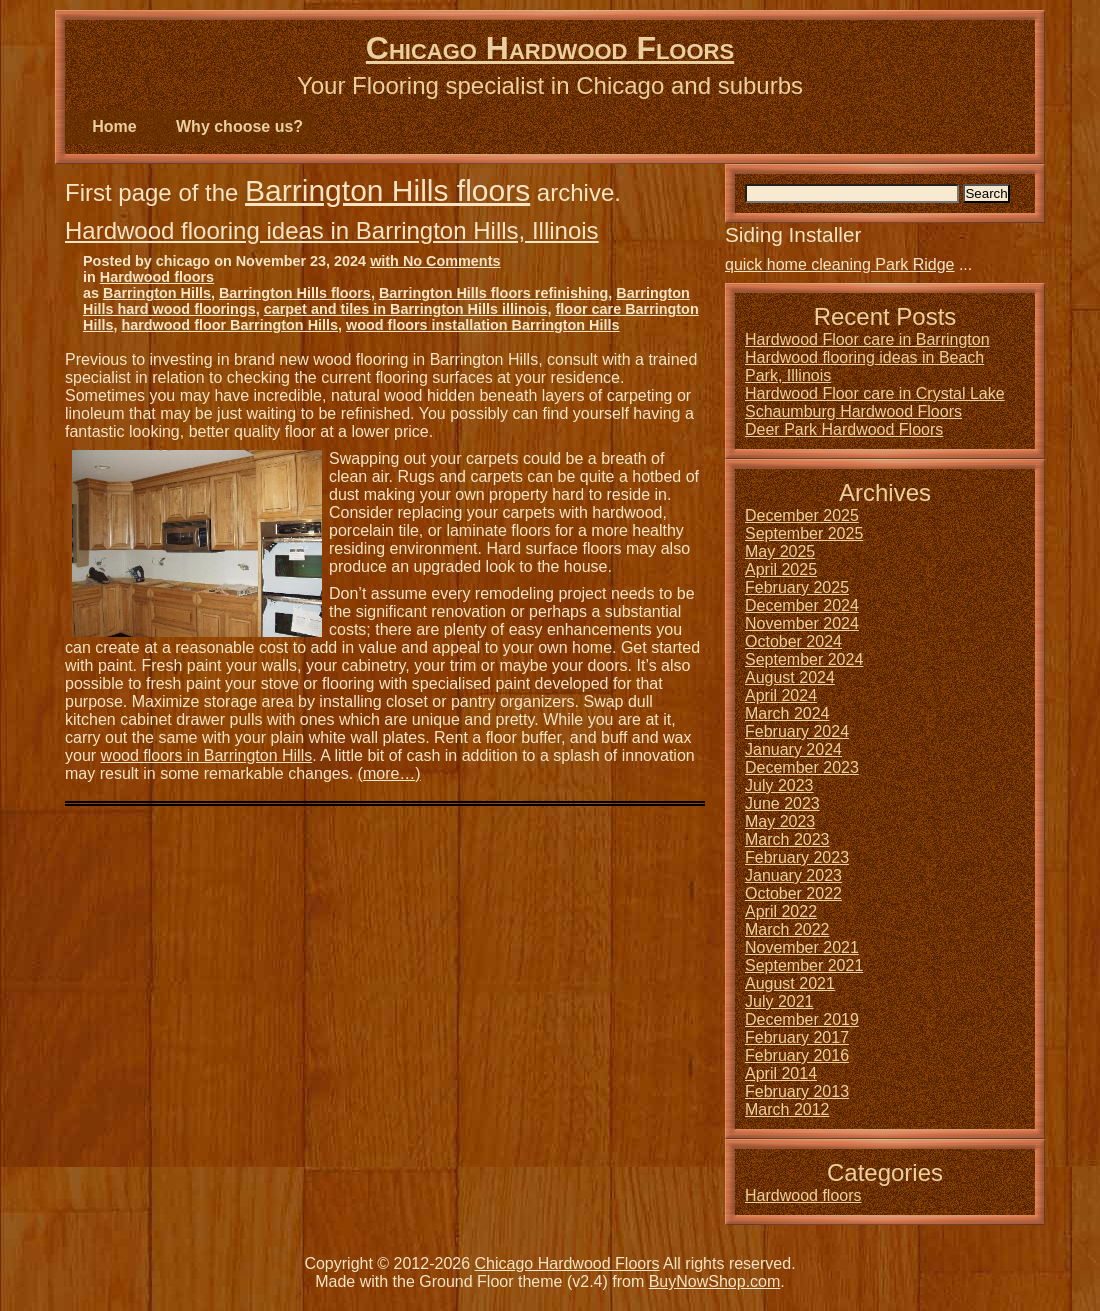  What do you see at coordinates (782, 803) in the screenshot?
I see `June 2023` at bounding box center [782, 803].